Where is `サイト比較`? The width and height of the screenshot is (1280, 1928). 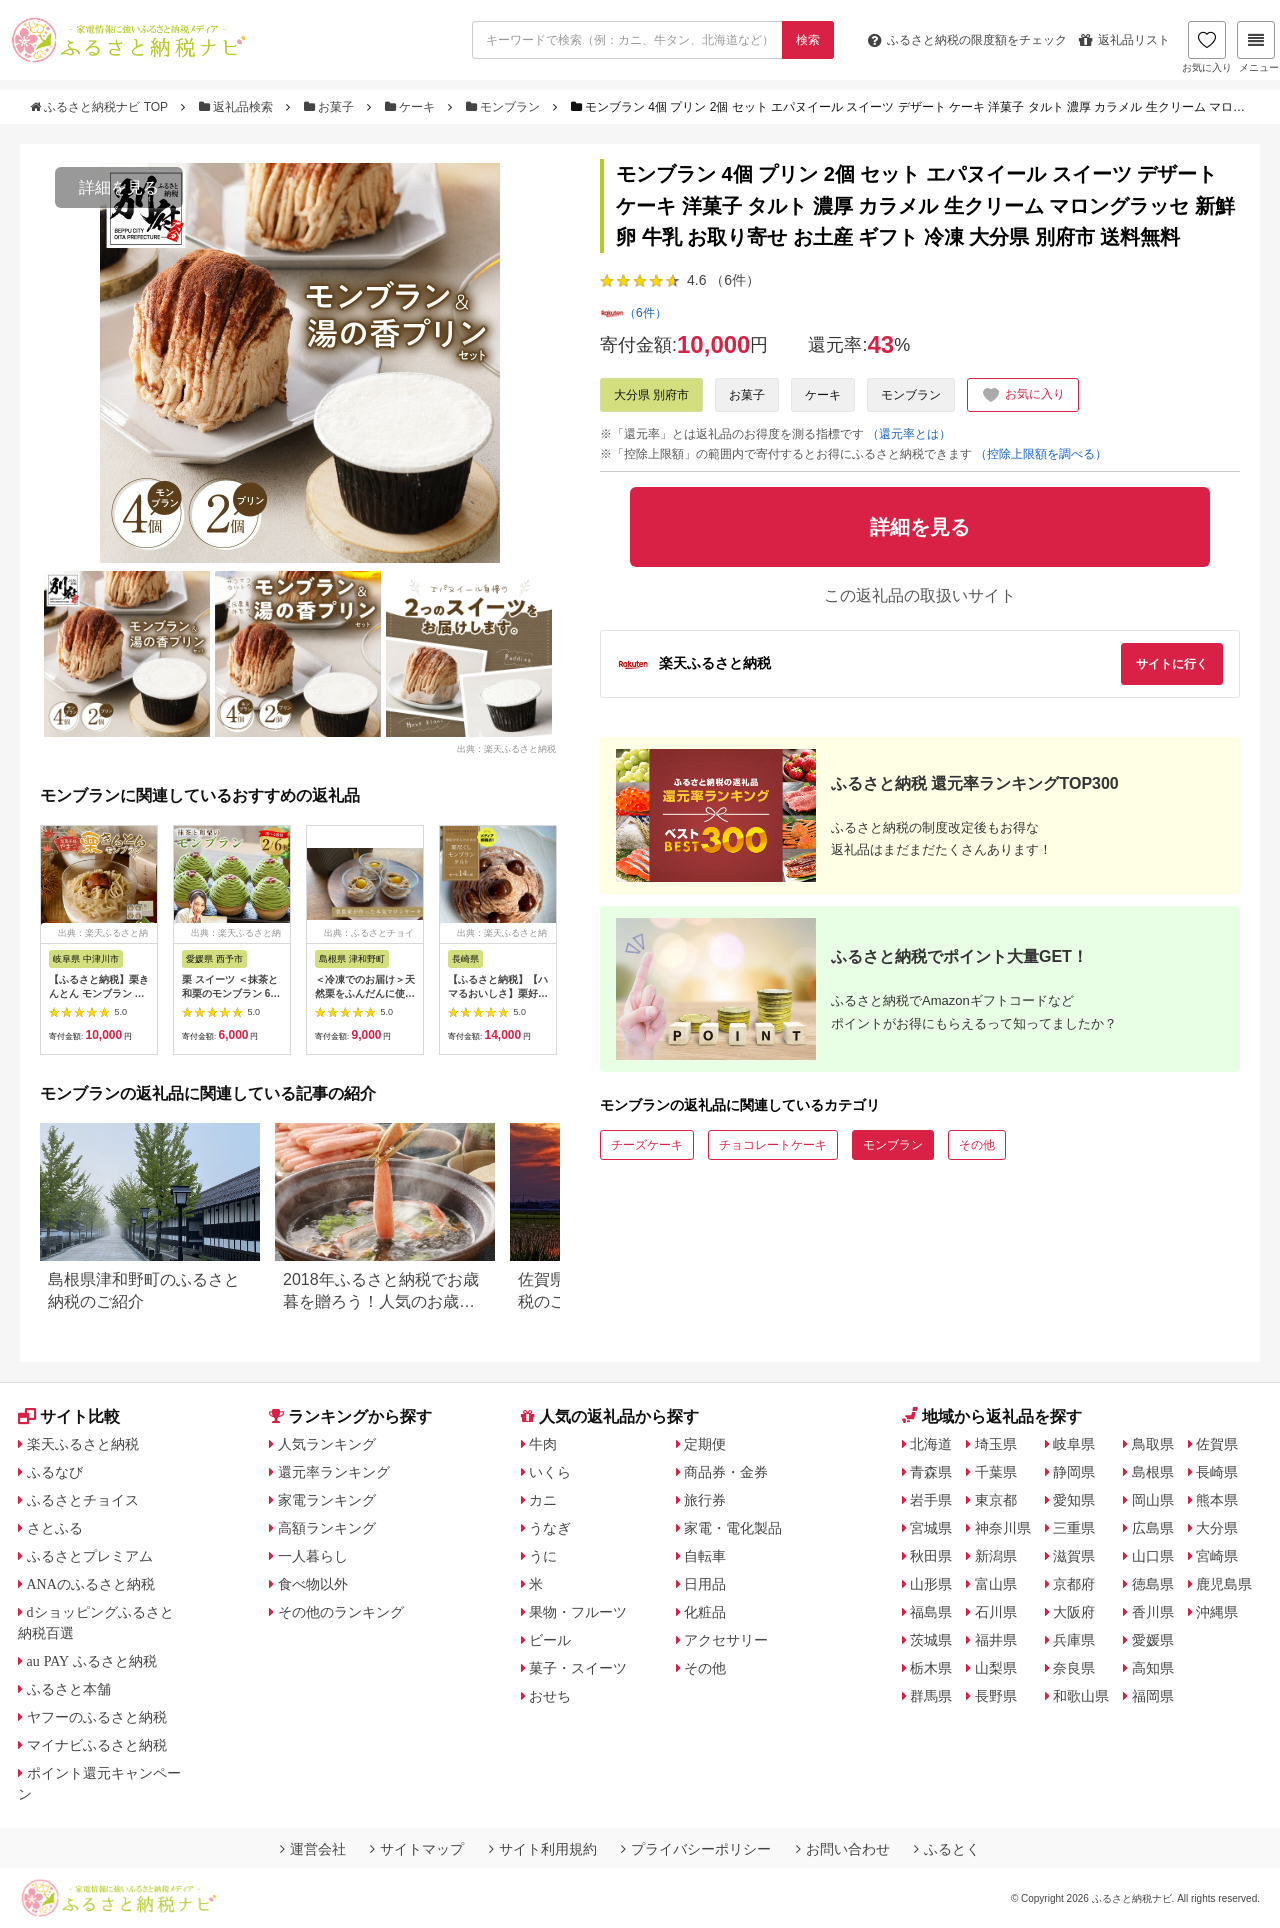 サイト比較 is located at coordinates (69, 1416).